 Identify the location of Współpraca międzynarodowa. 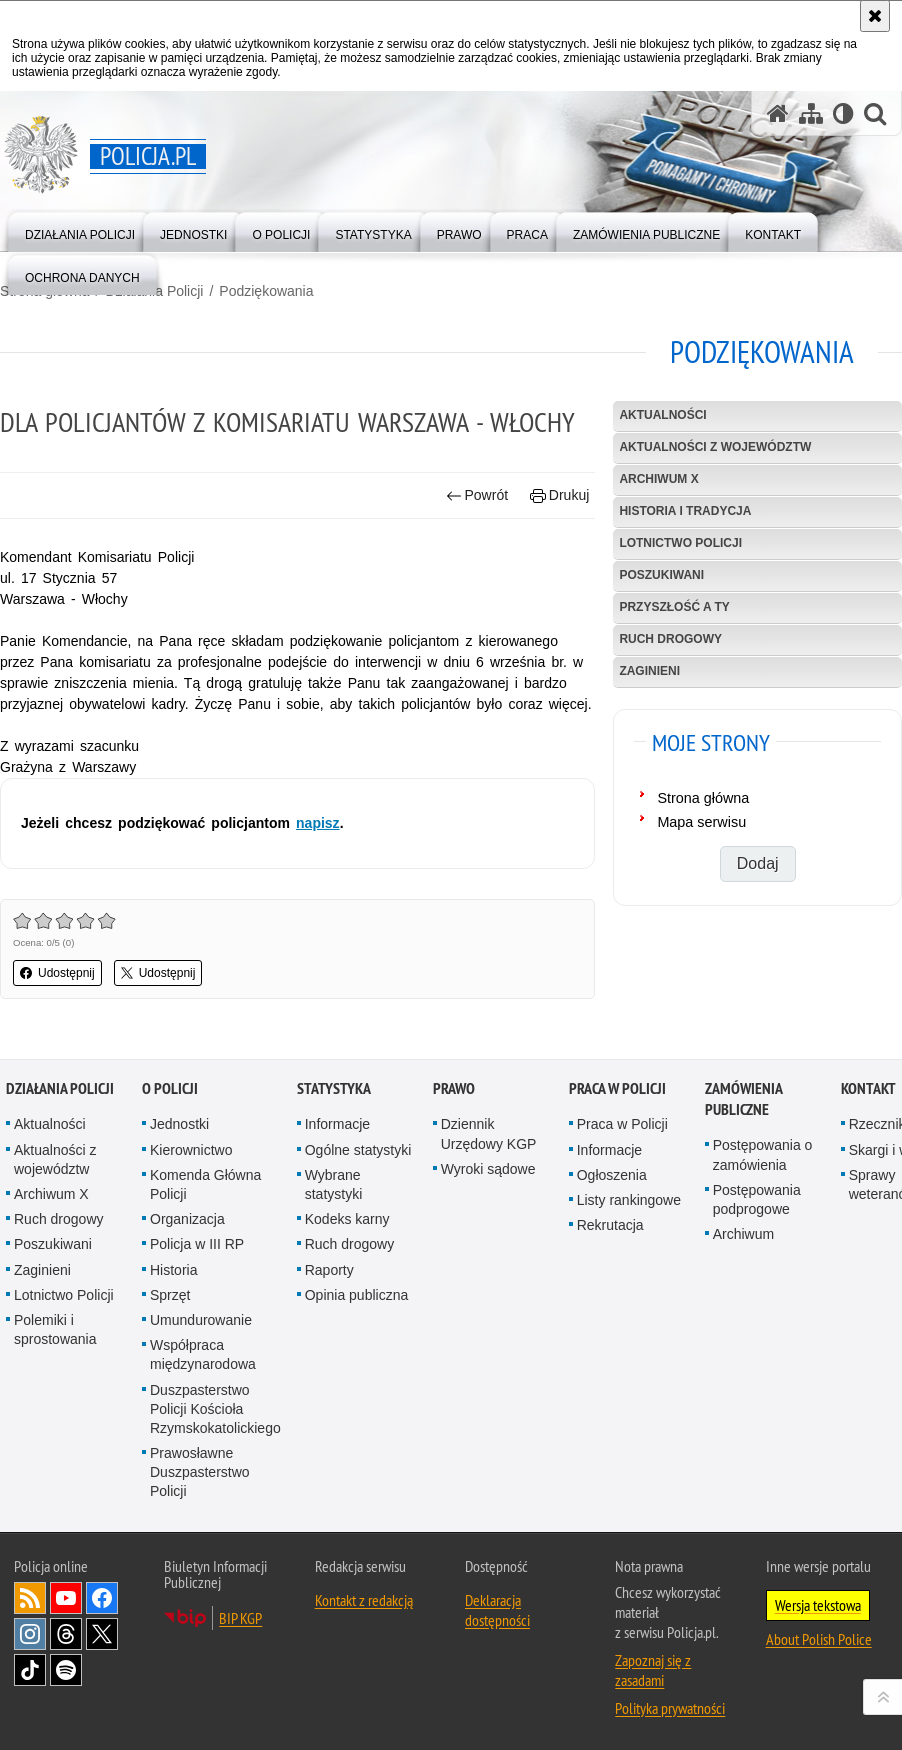
(203, 1383).